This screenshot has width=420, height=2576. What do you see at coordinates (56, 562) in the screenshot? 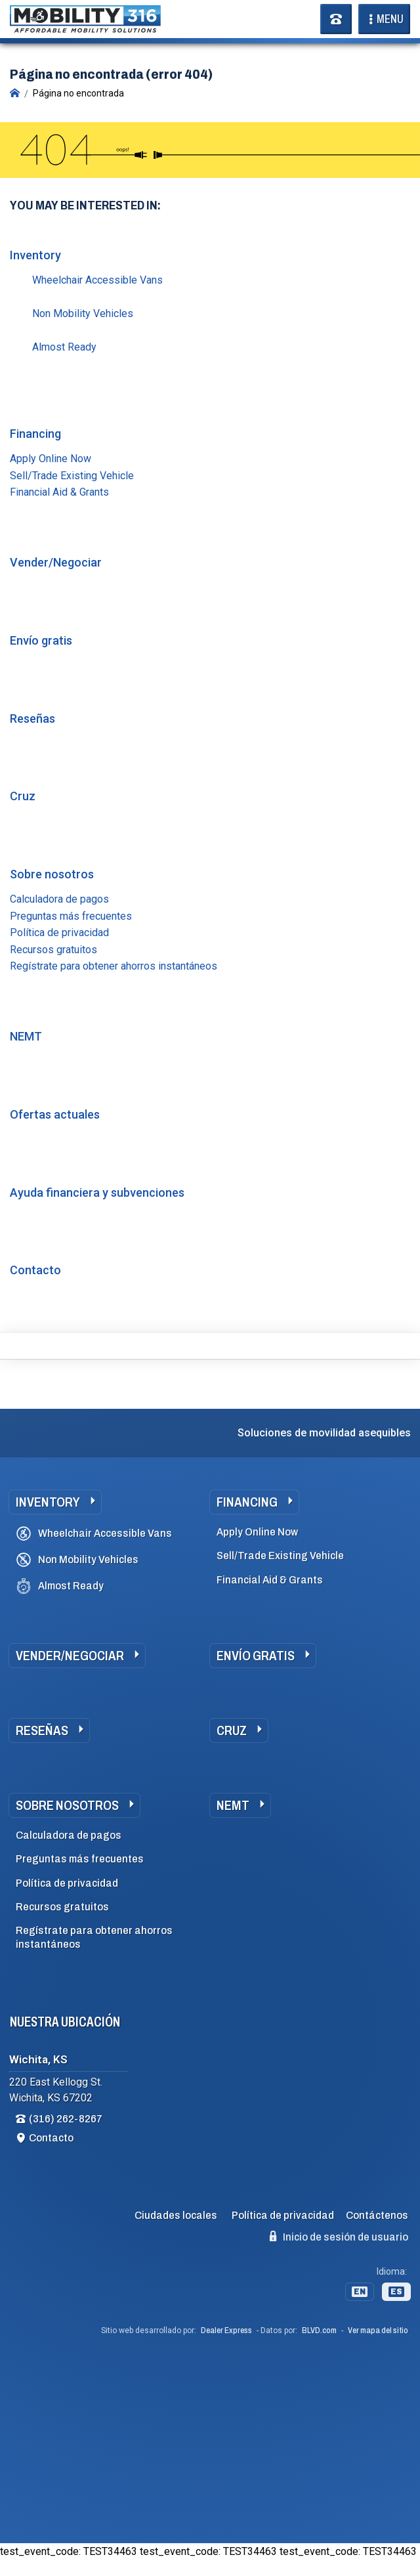
I see `Vender/Negociar` at bounding box center [56, 562].